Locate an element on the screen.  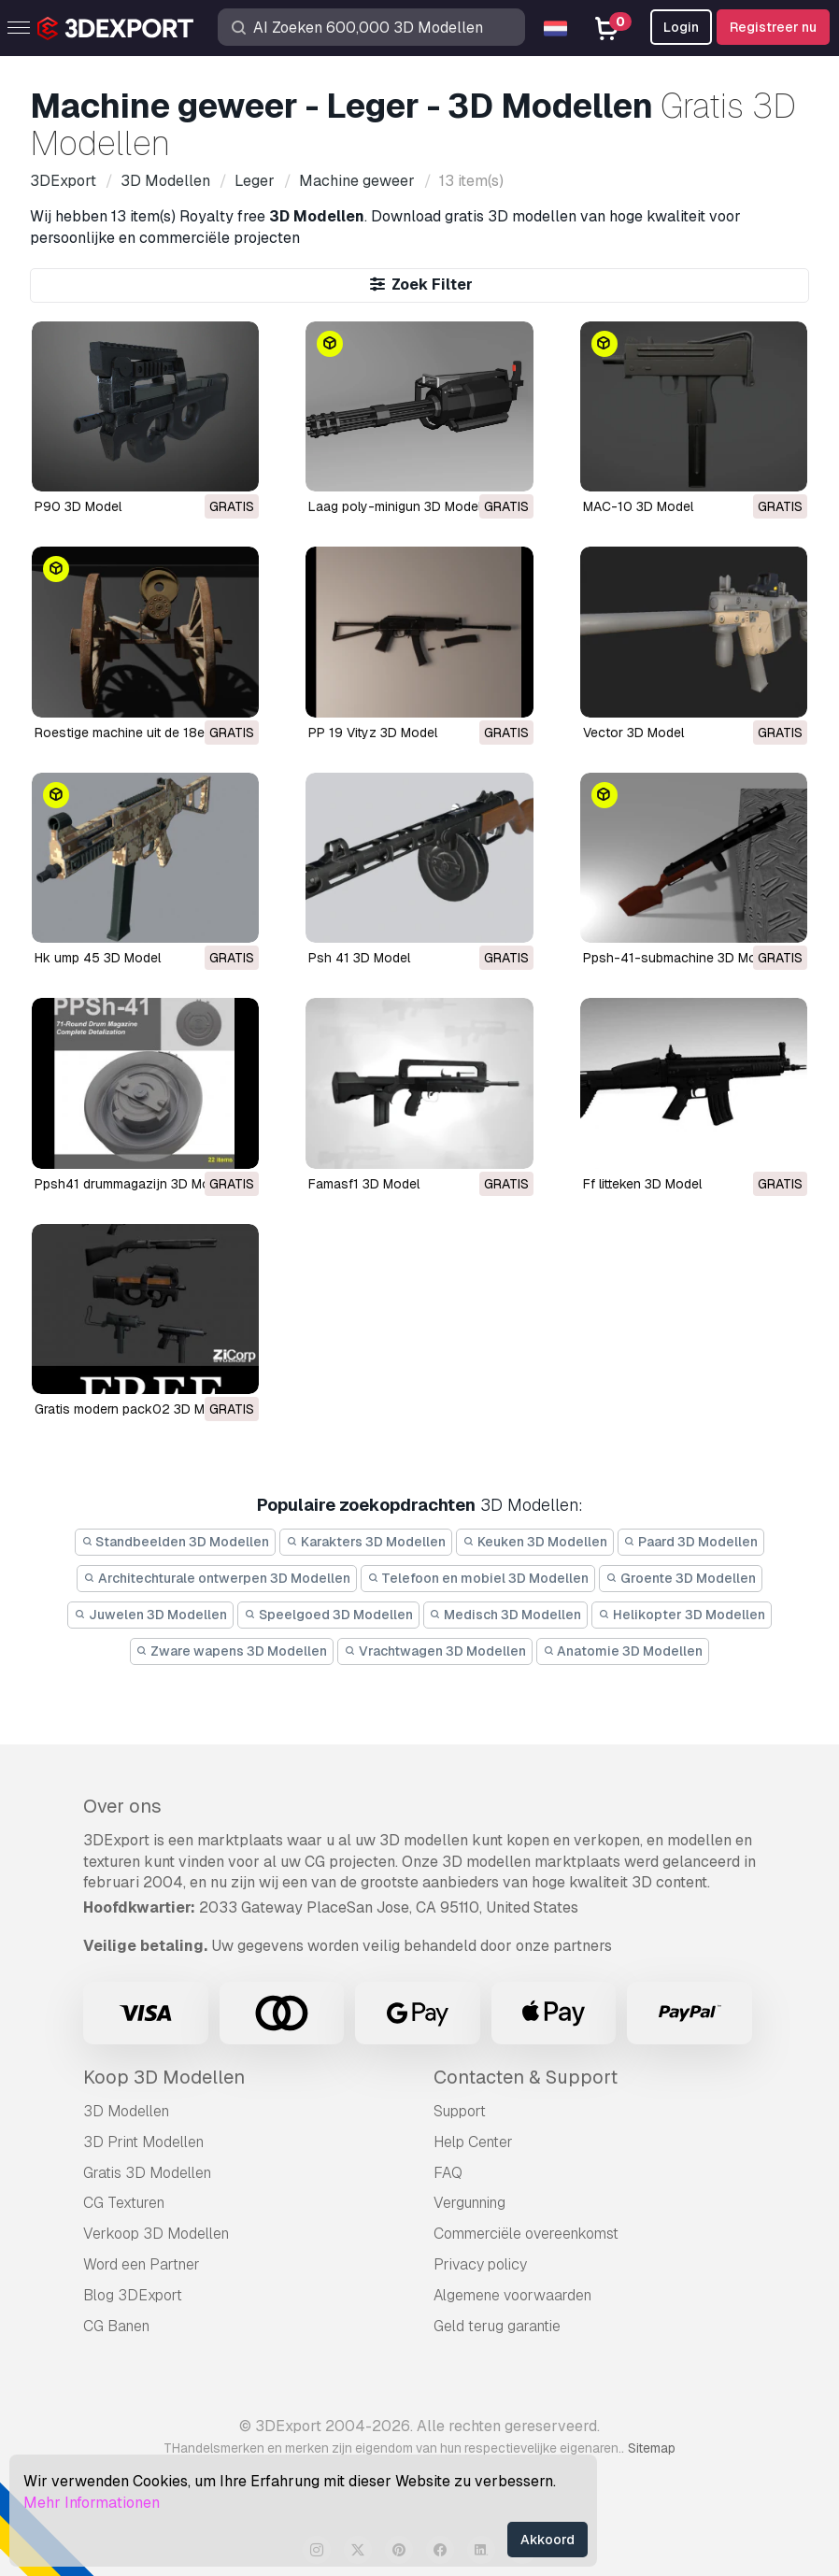
CG Banen is located at coordinates (116, 2326).